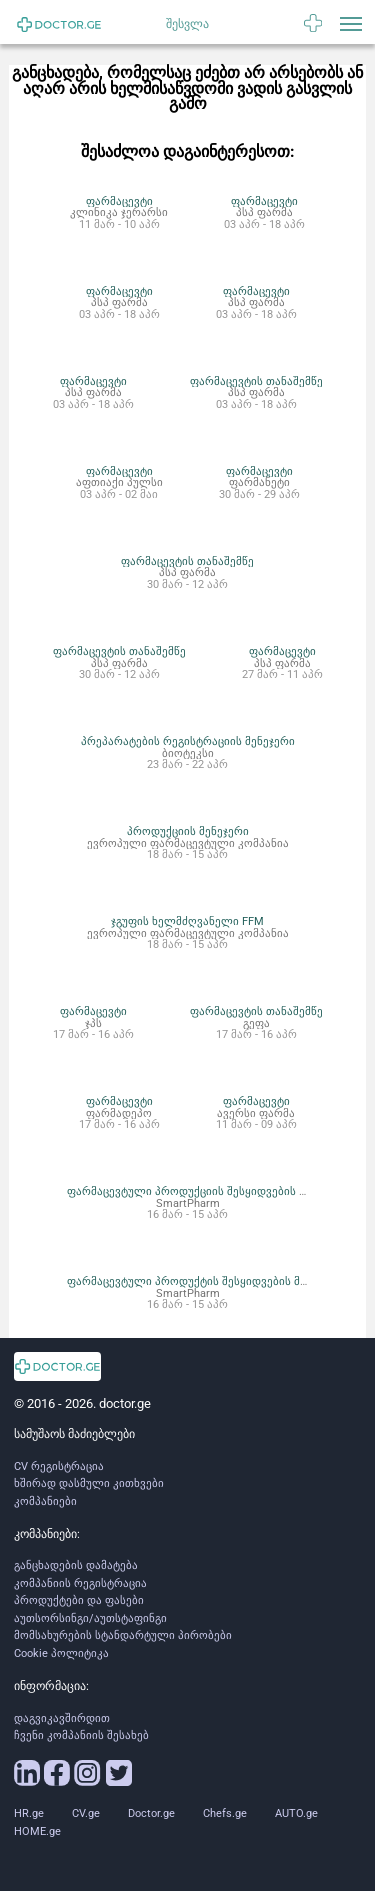 The image size is (375, 1891). What do you see at coordinates (29, 1813) in the screenshot?
I see `HR.ge` at bounding box center [29, 1813].